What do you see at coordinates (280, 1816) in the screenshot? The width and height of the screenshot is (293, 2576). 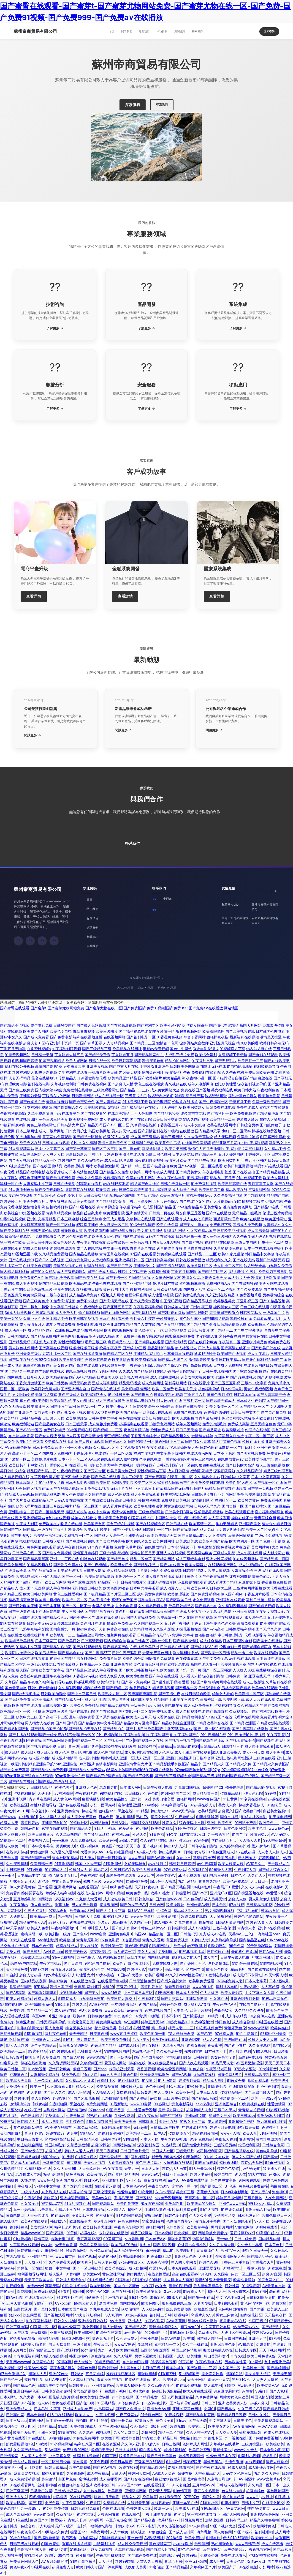 I see `91干逼电影网` at bounding box center [280, 1816].